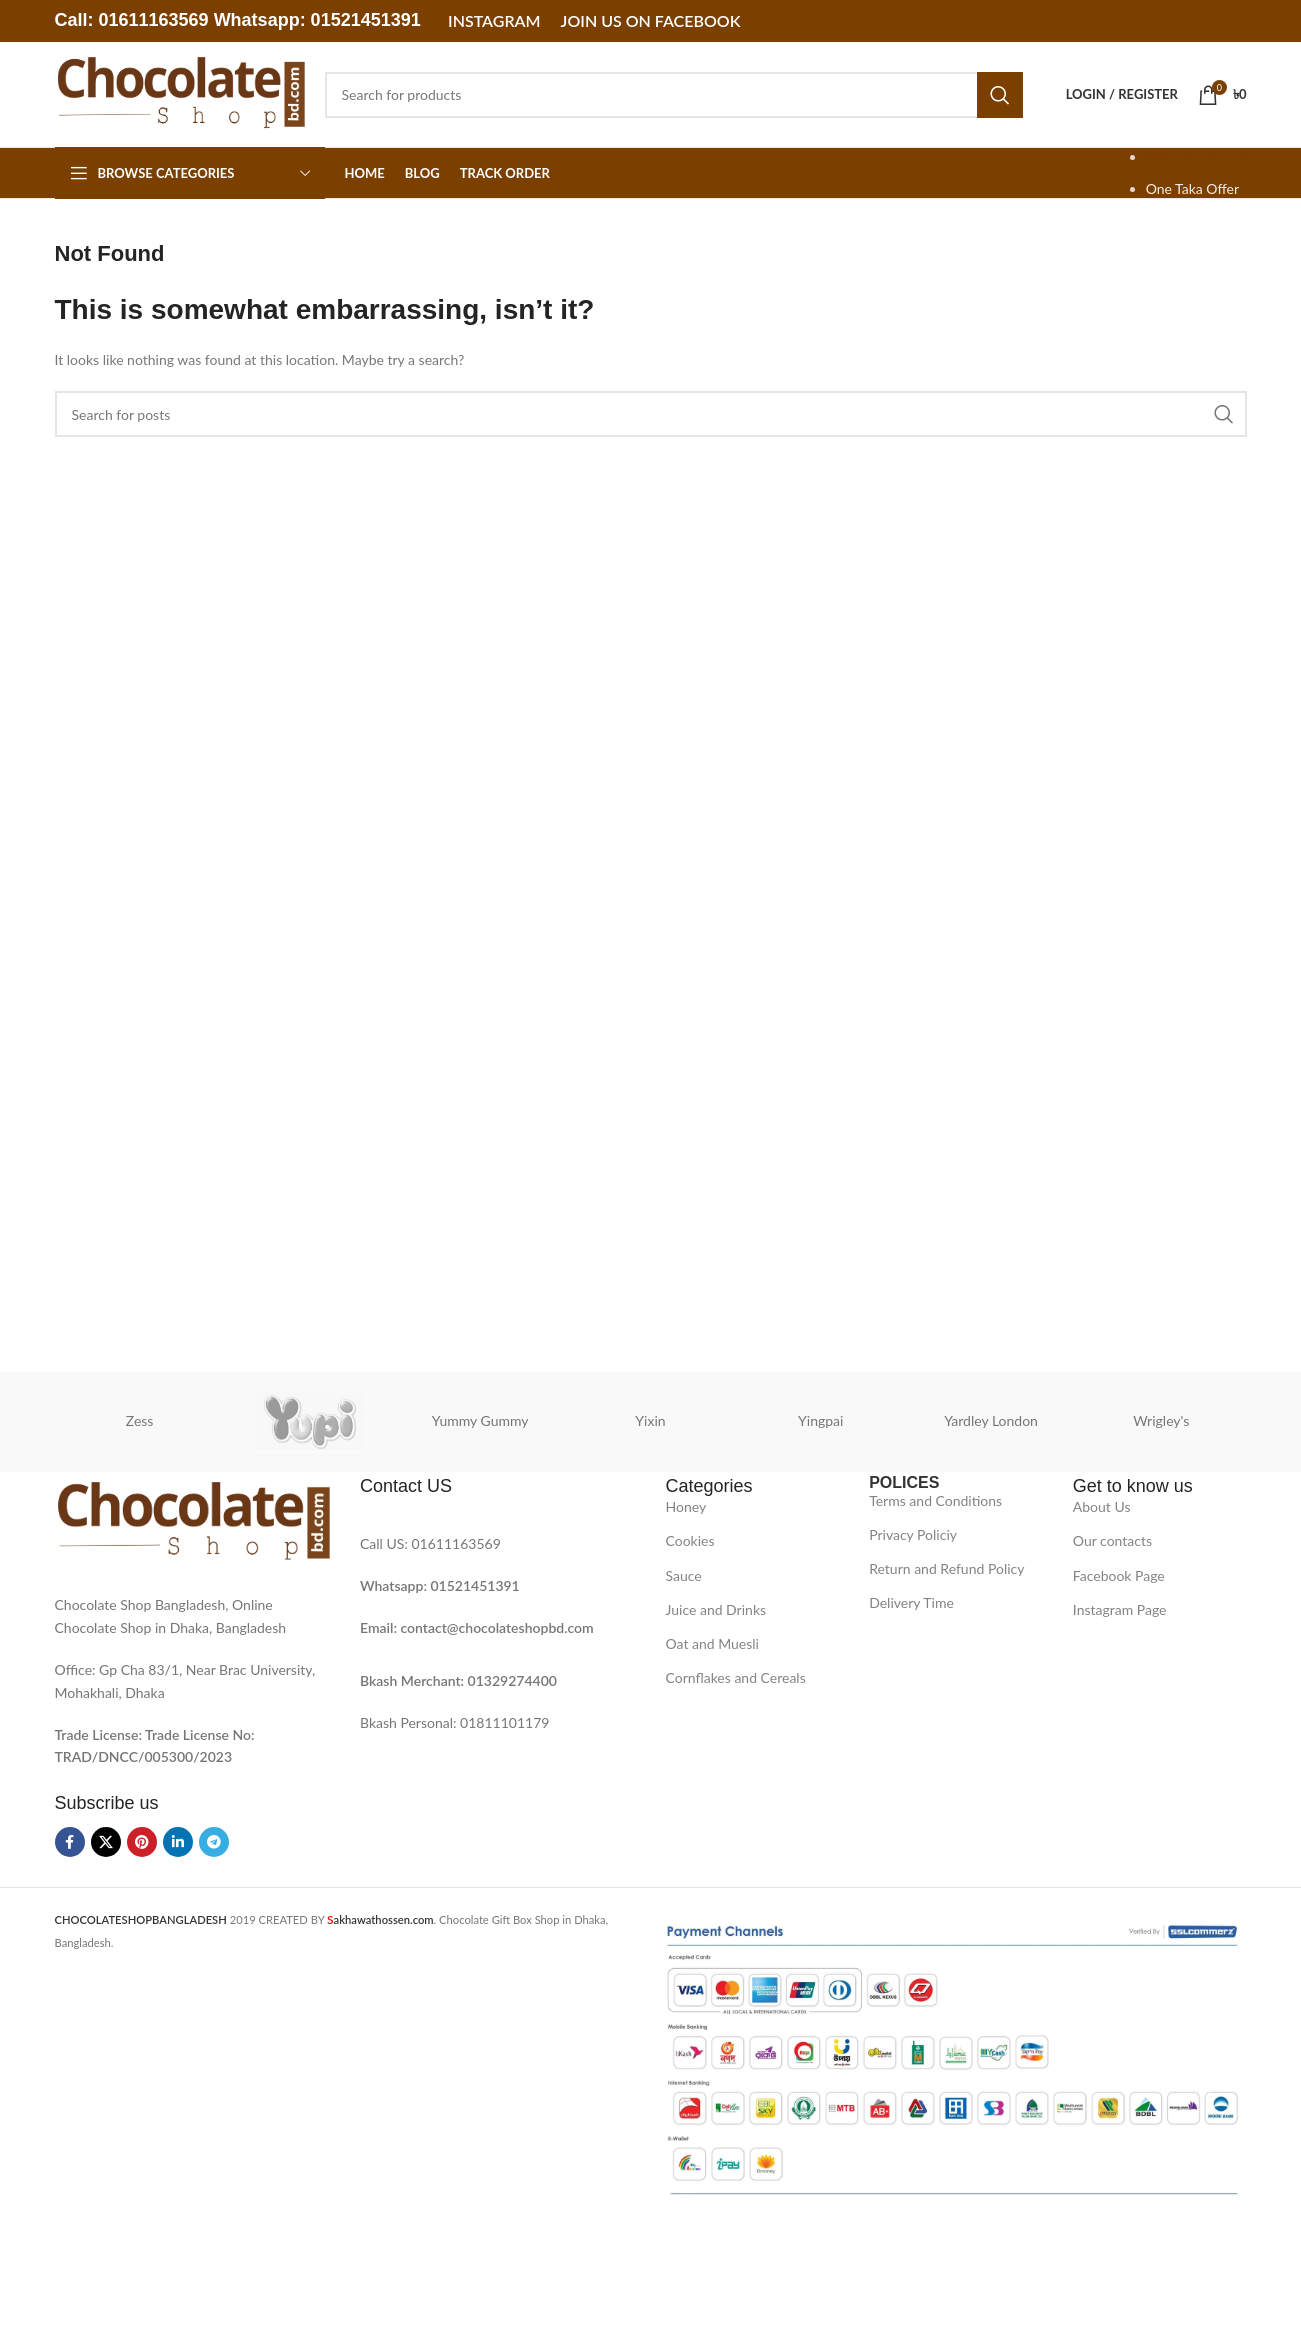 This screenshot has height=2345, width=1301. Describe the element at coordinates (651, 20) in the screenshot. I see `Join Us on Facebook` at that location.